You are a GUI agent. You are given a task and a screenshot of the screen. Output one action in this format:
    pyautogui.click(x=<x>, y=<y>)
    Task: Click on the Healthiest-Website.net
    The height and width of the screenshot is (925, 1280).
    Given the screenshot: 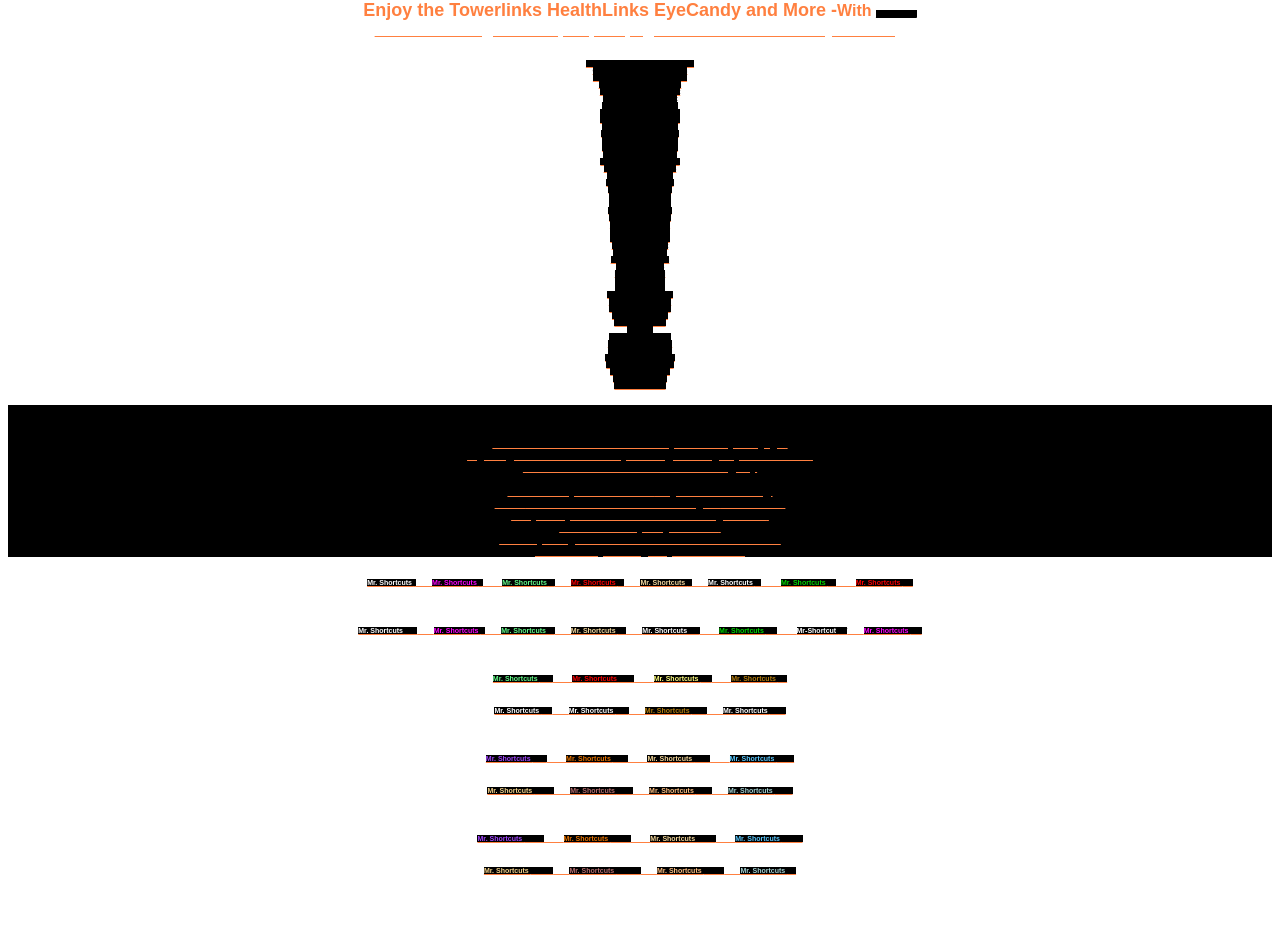 What is the action you would take?
    pyautogui.click(x=640, y=98)
    